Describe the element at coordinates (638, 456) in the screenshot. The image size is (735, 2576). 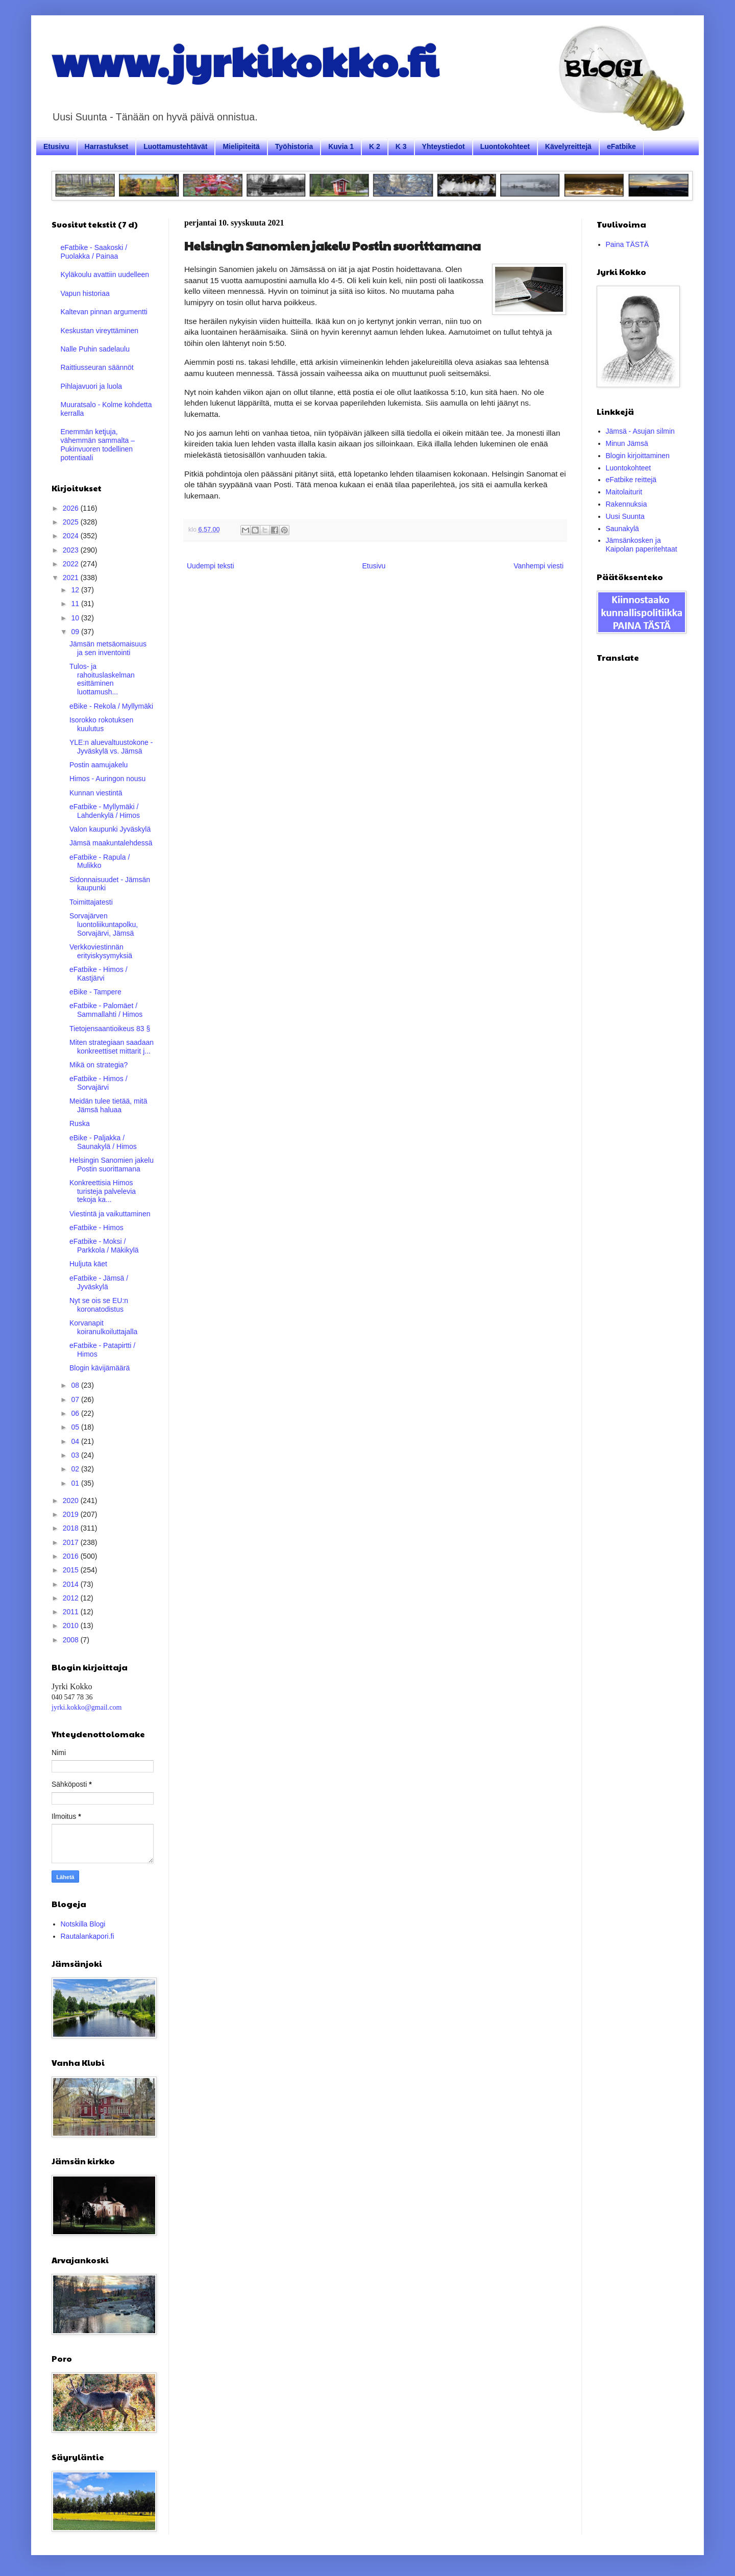
I see `Blogin kirjoittaminen` at that location.